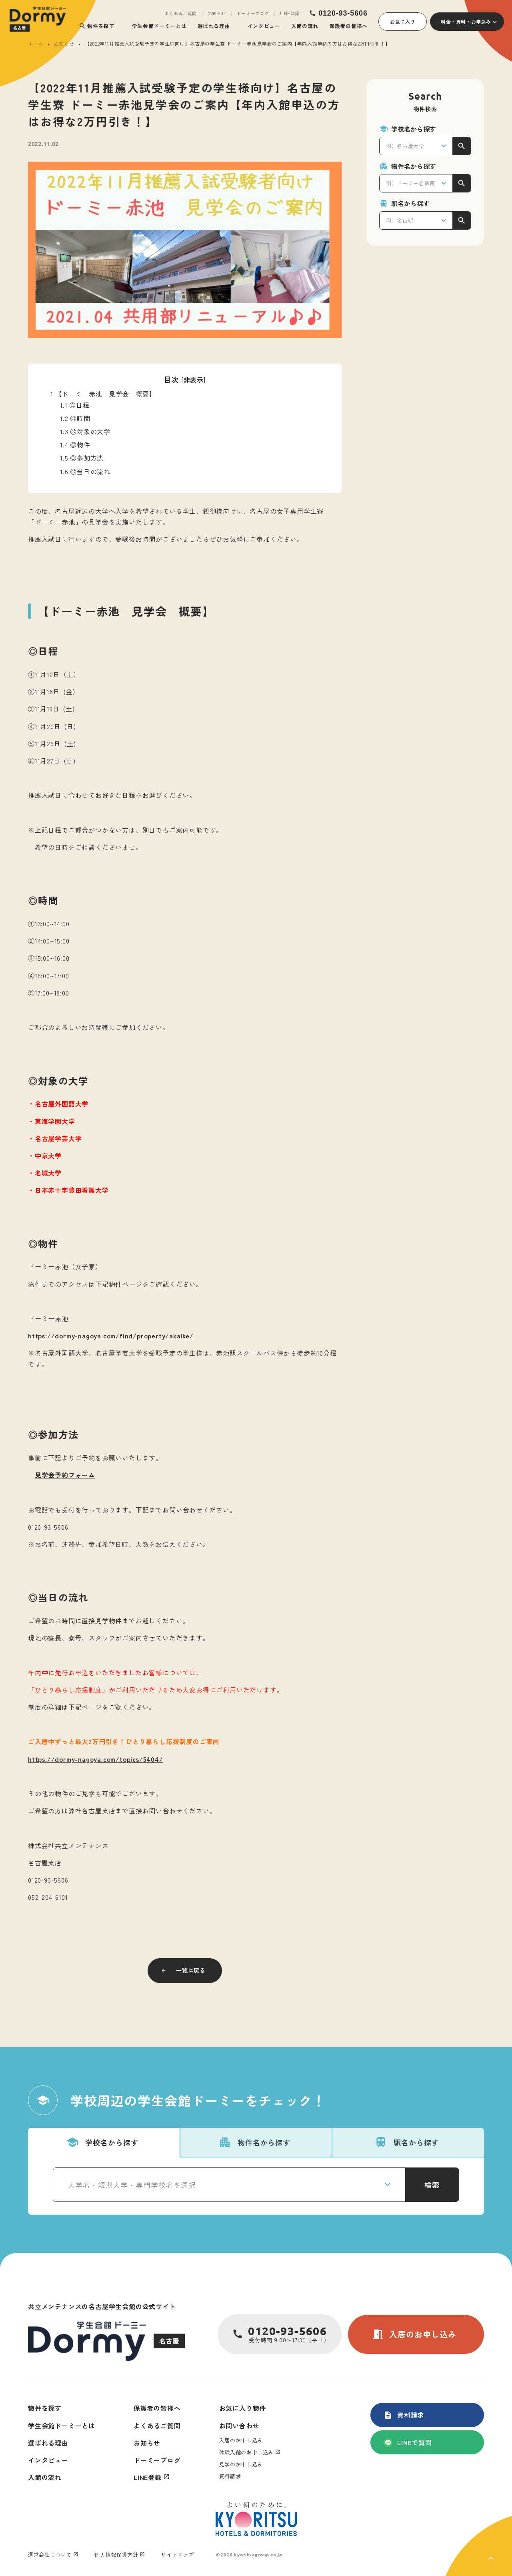 The height and width of the screenshot is (2576, 512). Describe the element at coordinates (414, 2334) in the screenshot. I see `入居のお申し込み` at that location.